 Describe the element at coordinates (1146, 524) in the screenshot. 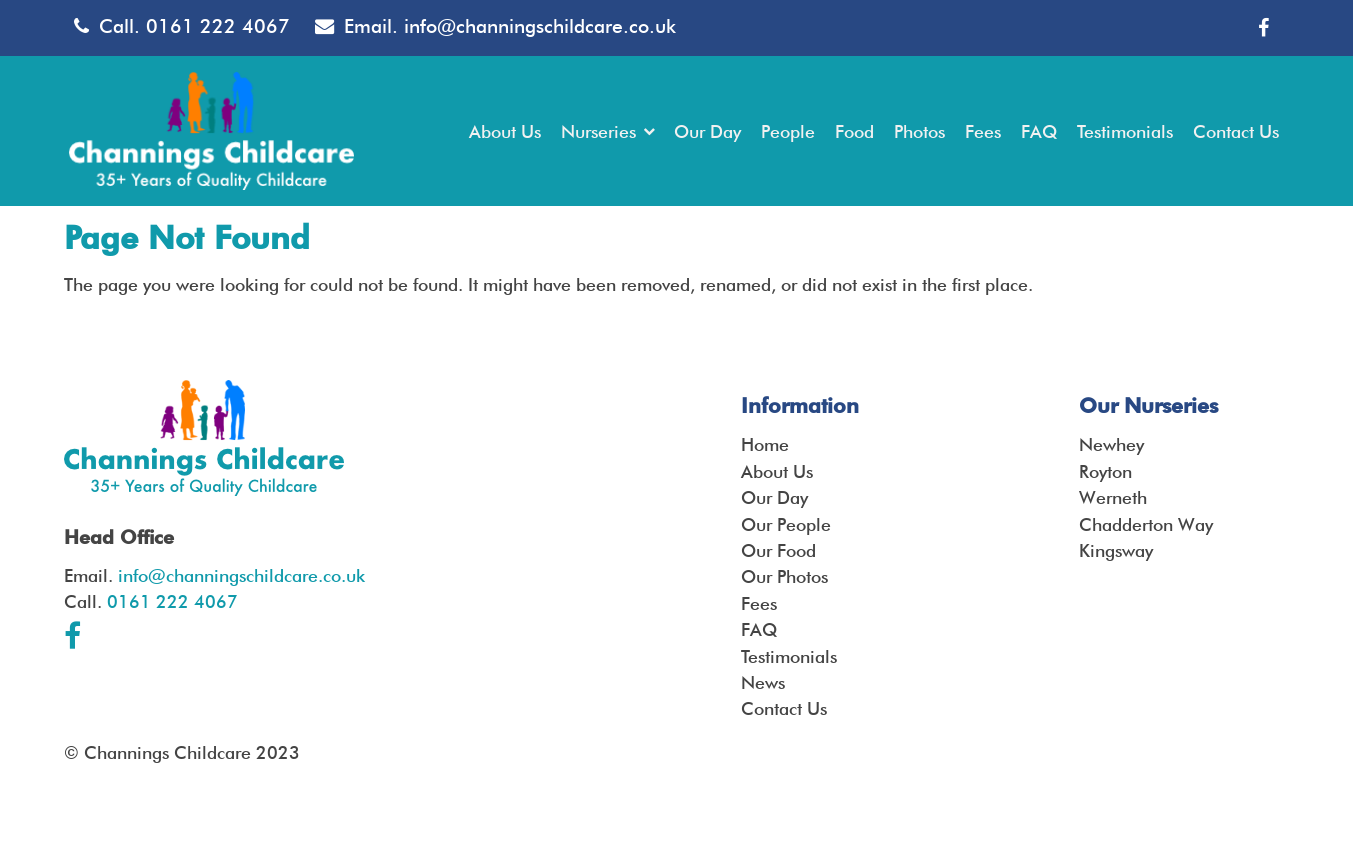

I see `Chadderton Way` at that location.